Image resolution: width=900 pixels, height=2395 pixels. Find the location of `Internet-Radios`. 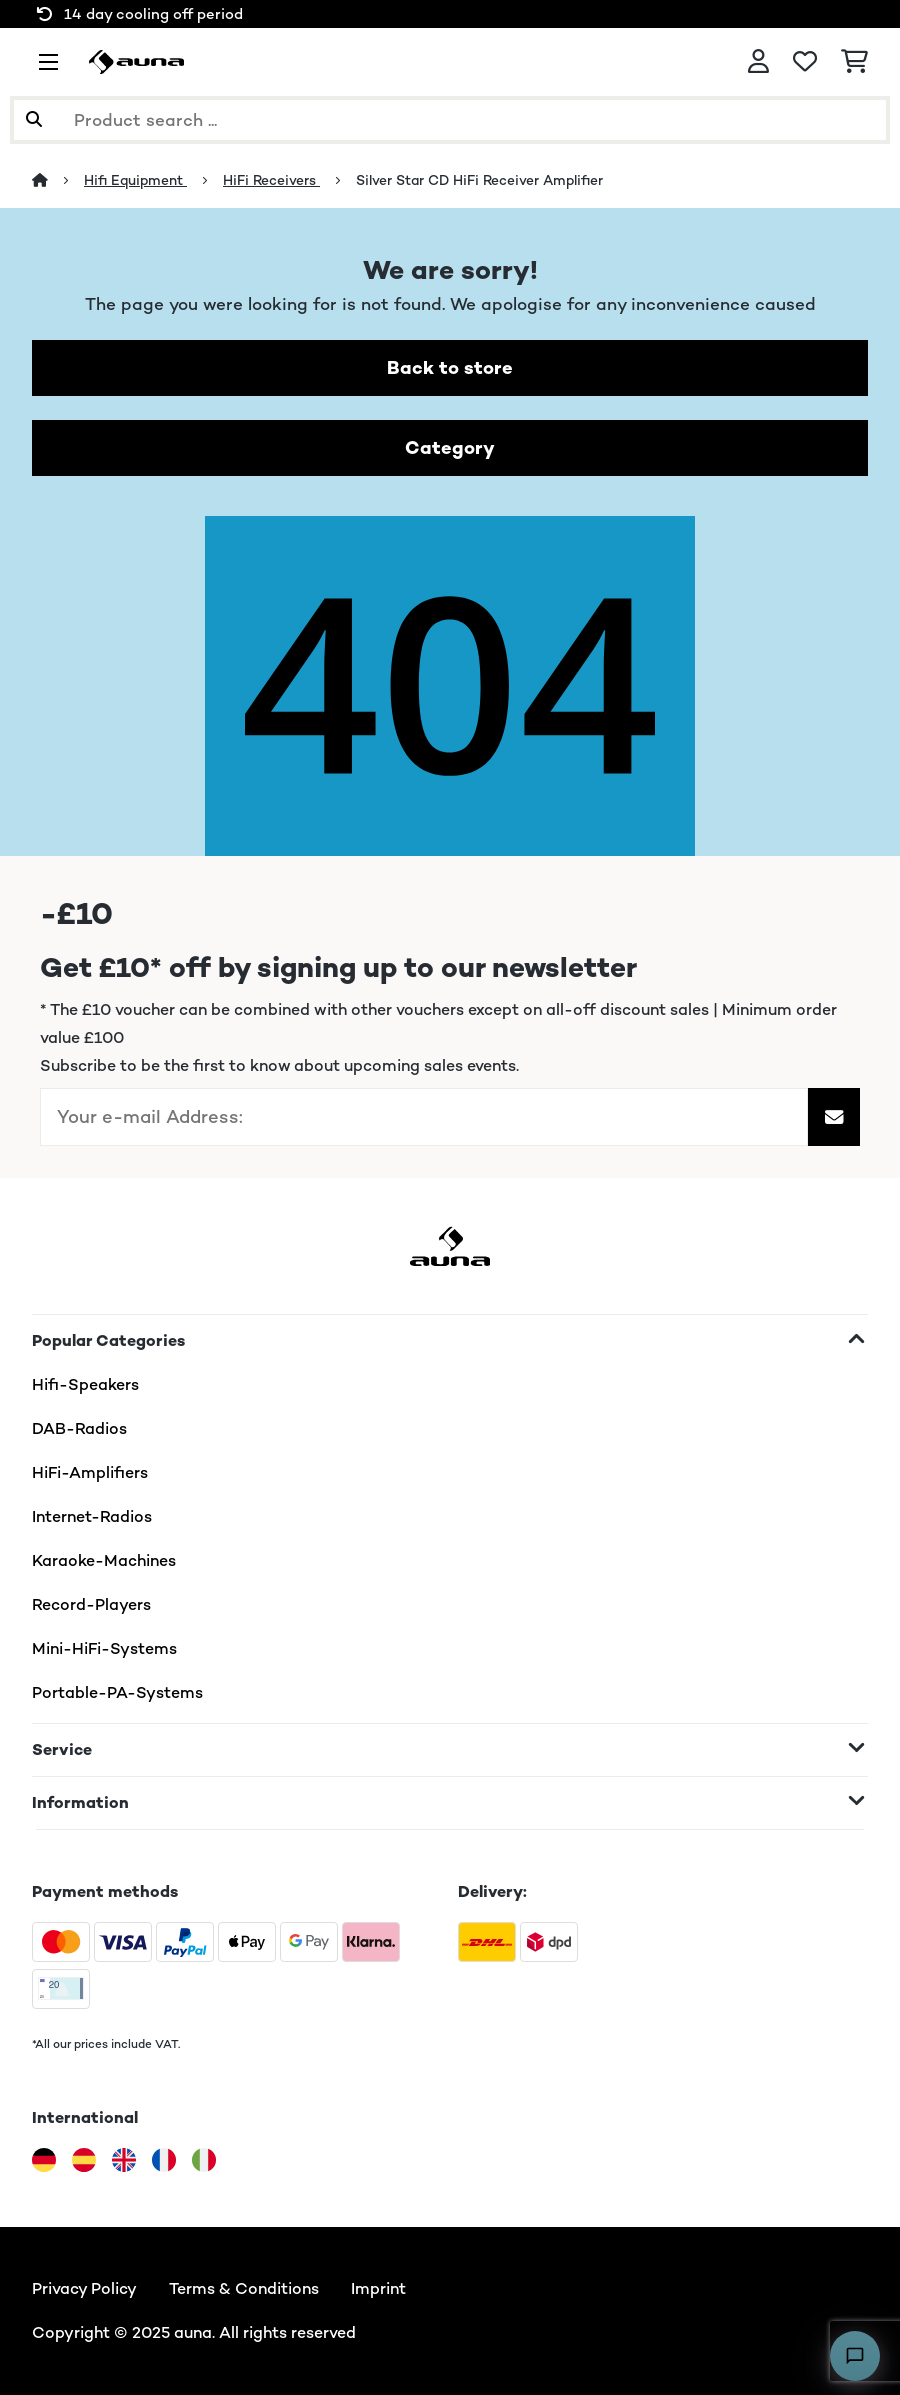

Internet-Radios is located at coordinates (92, 1516).